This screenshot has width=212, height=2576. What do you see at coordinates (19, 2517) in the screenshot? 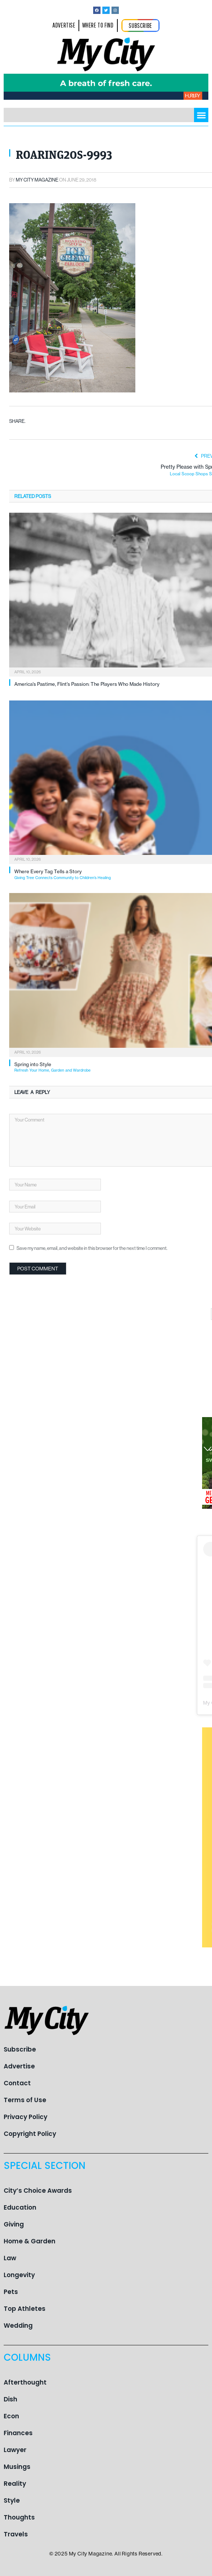
I see `Thoughts` at bounding box center [19, 2517].